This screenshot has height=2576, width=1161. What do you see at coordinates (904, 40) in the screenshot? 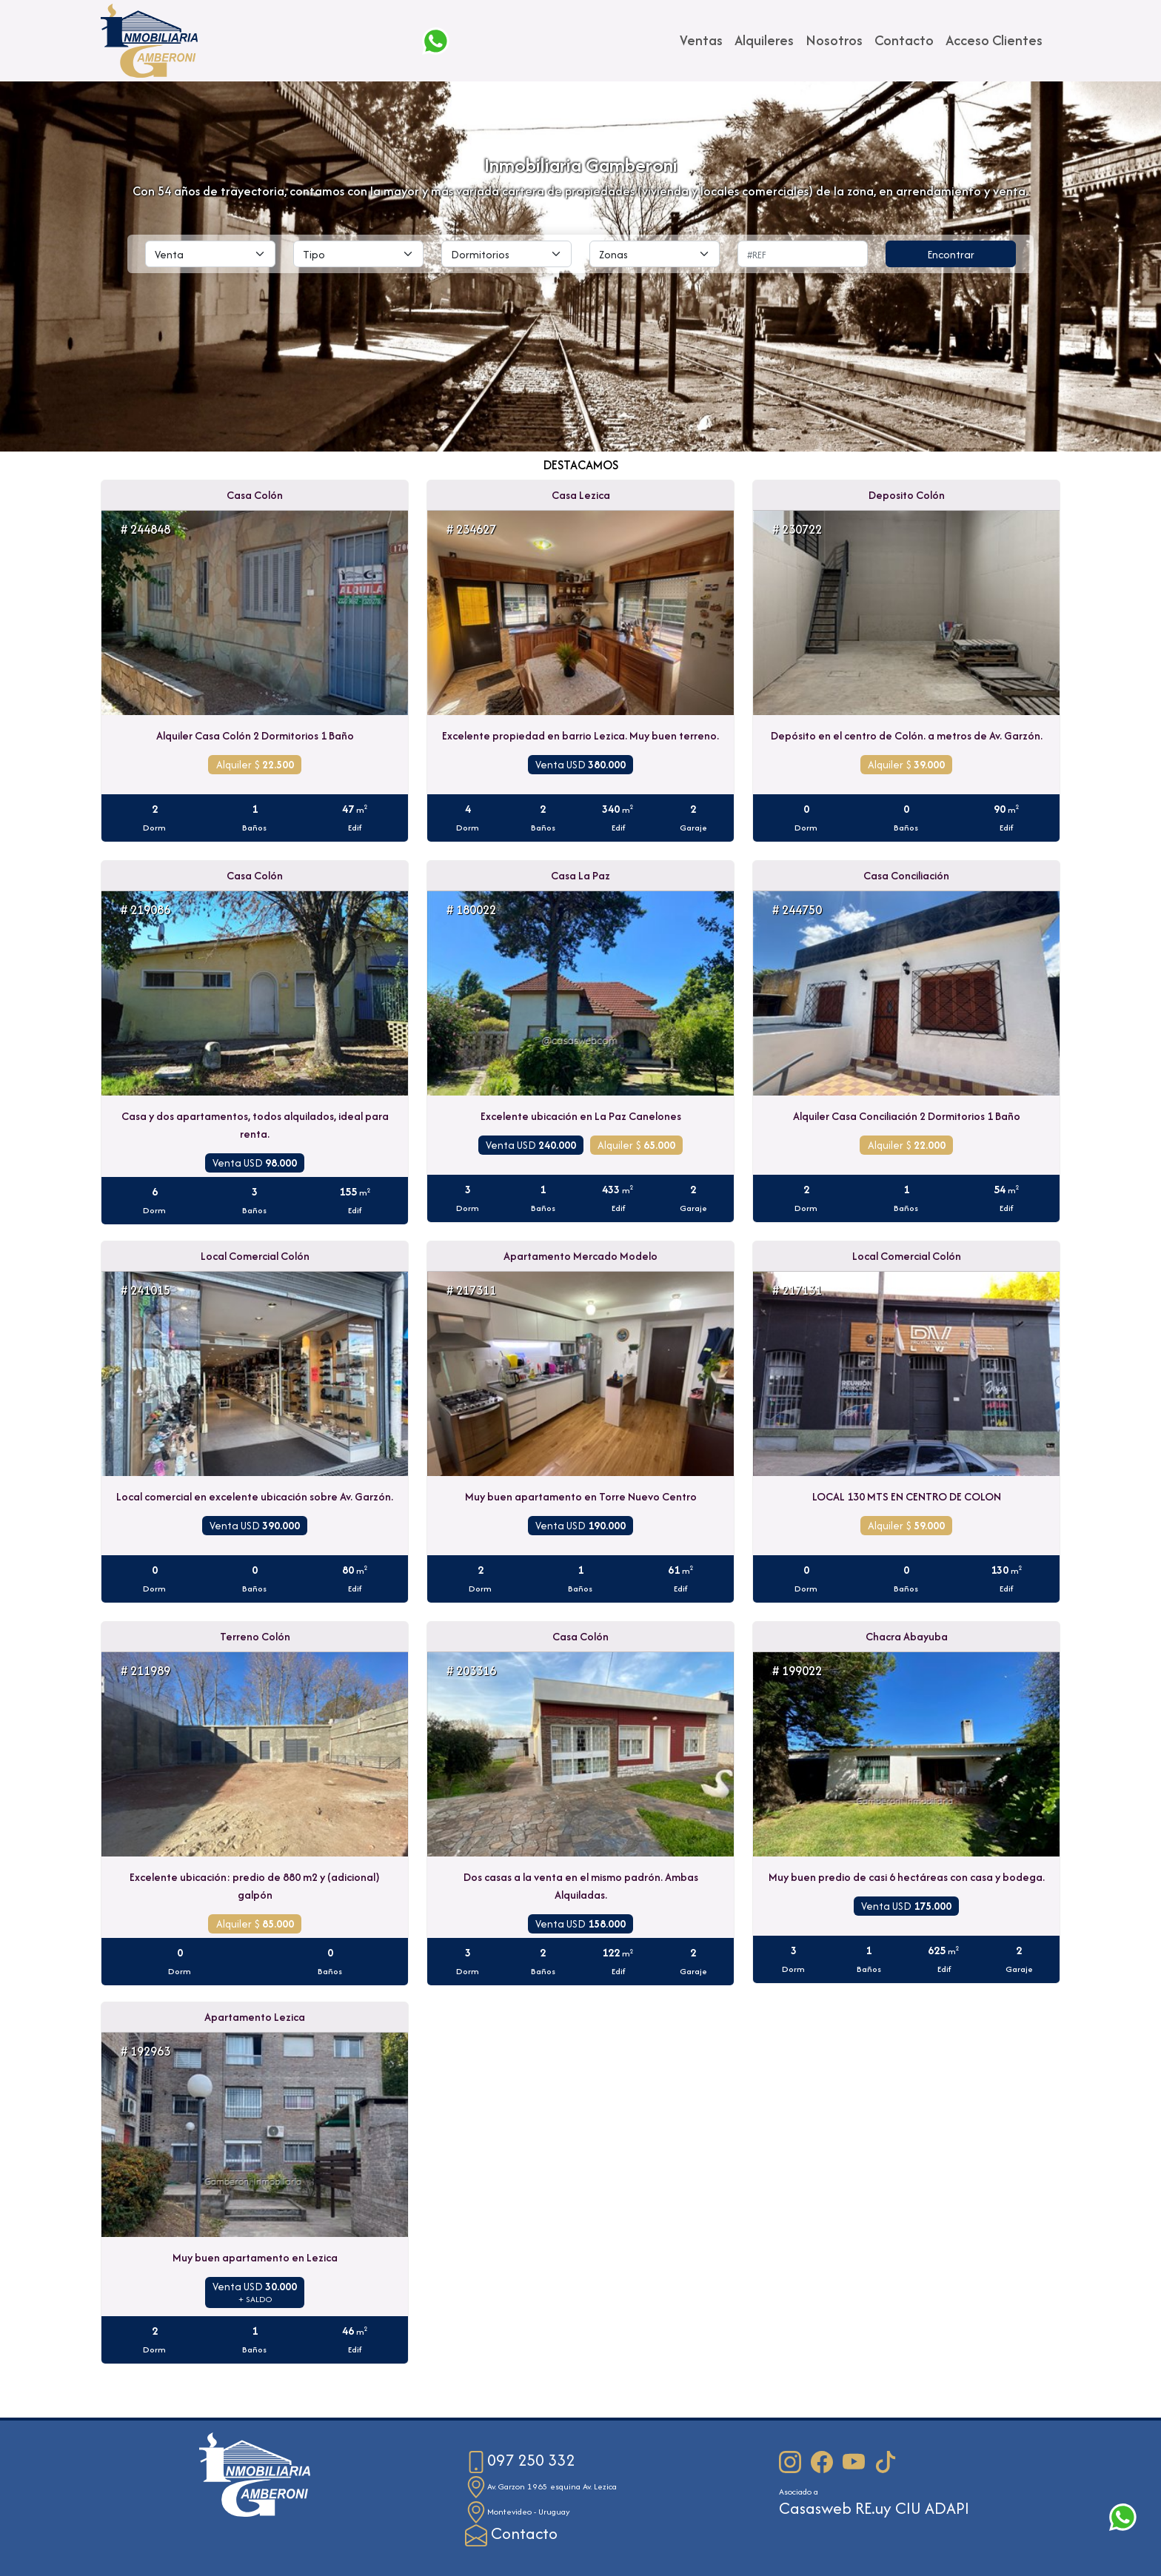
I see `Contacto` at bounding box center [904, 40].